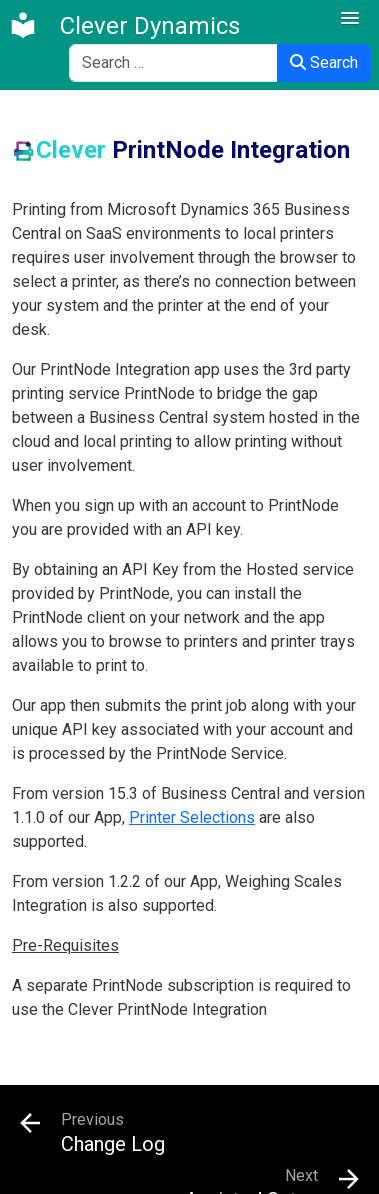 This screenshot has width=379, height=1194. What do you see at coordinates (192, 817) in the screenshot?
I see `Printer Selections` at bounding box center [192, 817].